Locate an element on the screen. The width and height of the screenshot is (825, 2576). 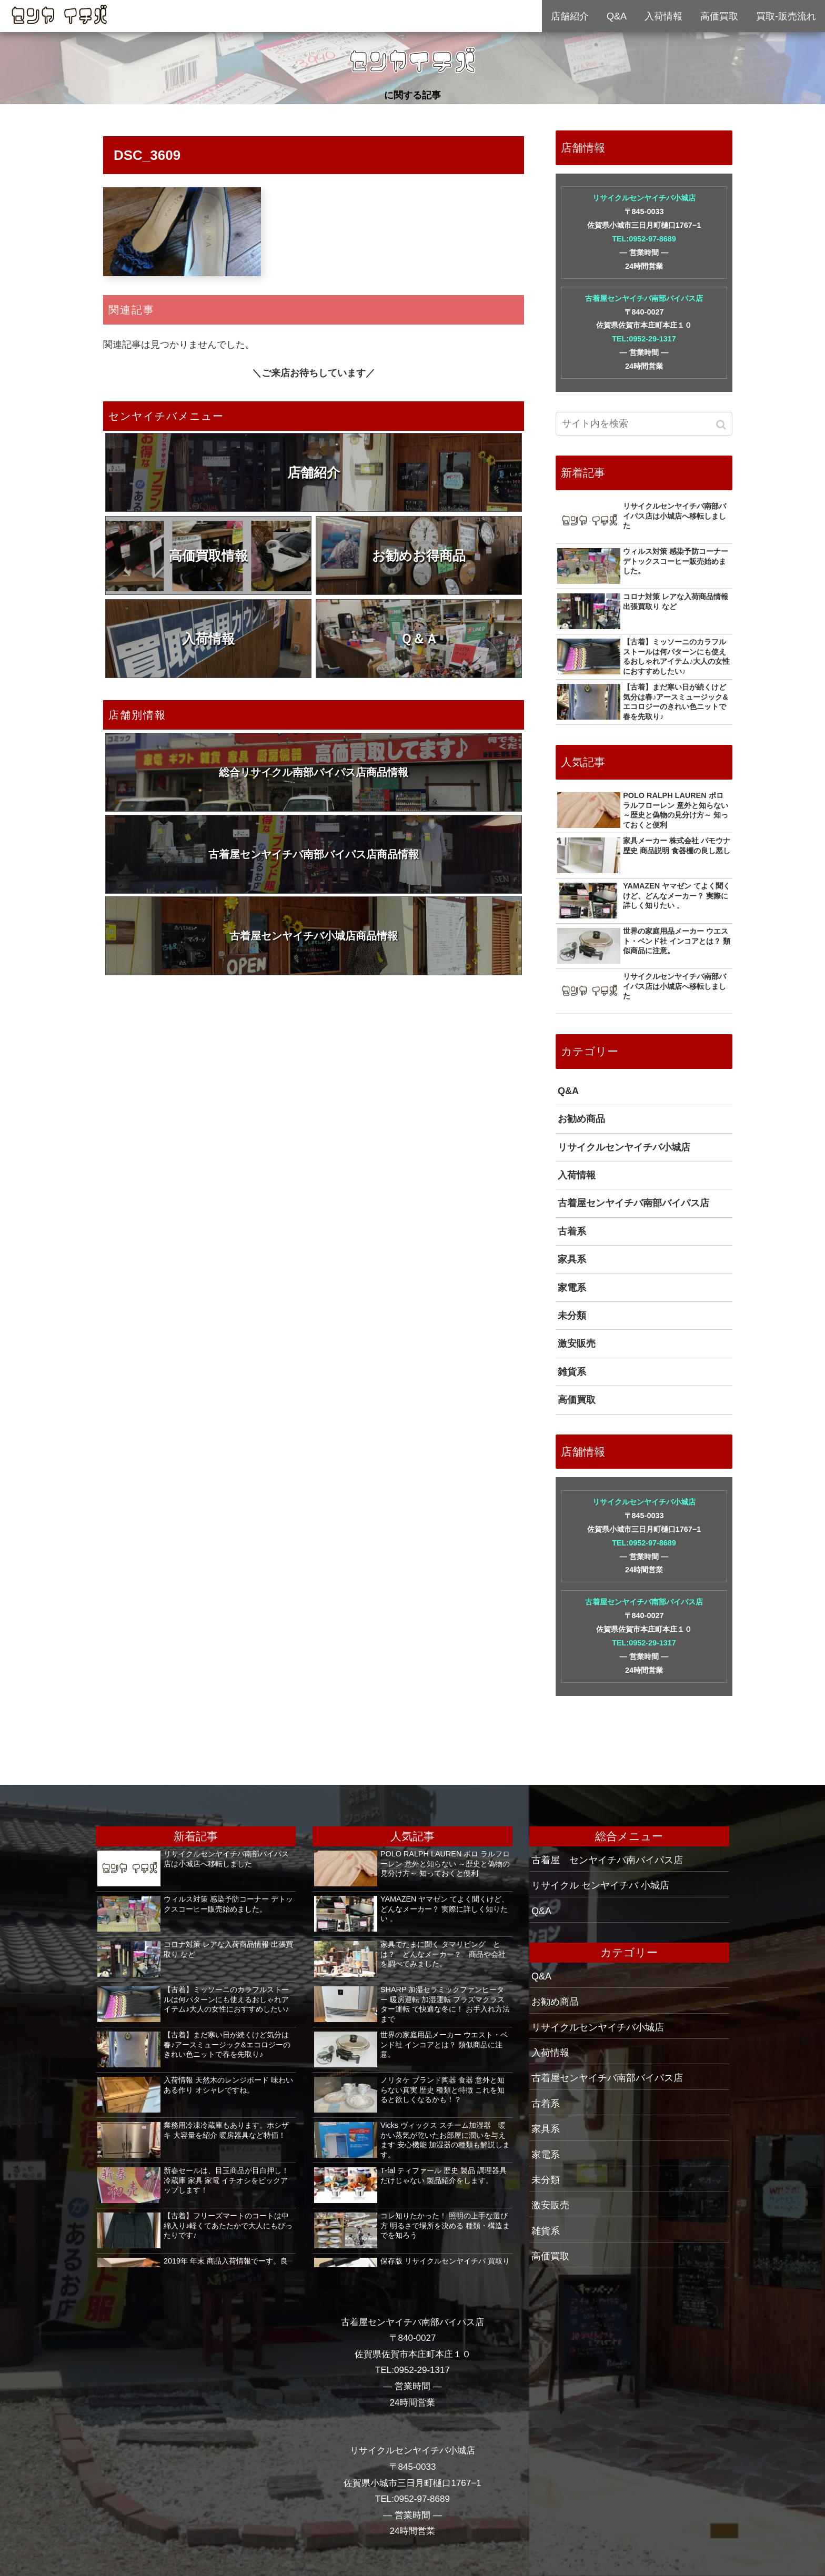
リサイクル センヤイチバ 小城店 is located at coordinates (600, 1885).